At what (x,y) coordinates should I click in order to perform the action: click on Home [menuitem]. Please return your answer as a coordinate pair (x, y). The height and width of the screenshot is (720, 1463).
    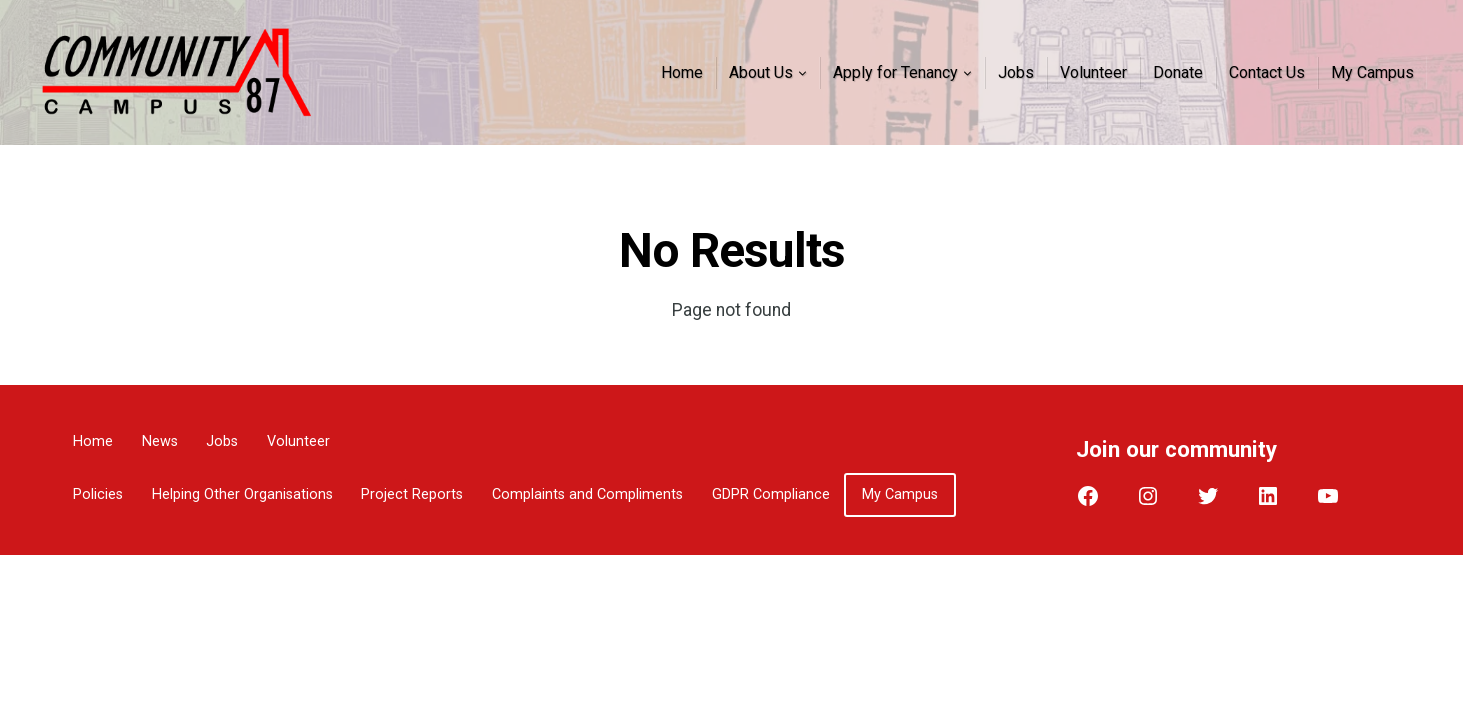
    Looking at the image, I should click on (682, 72).